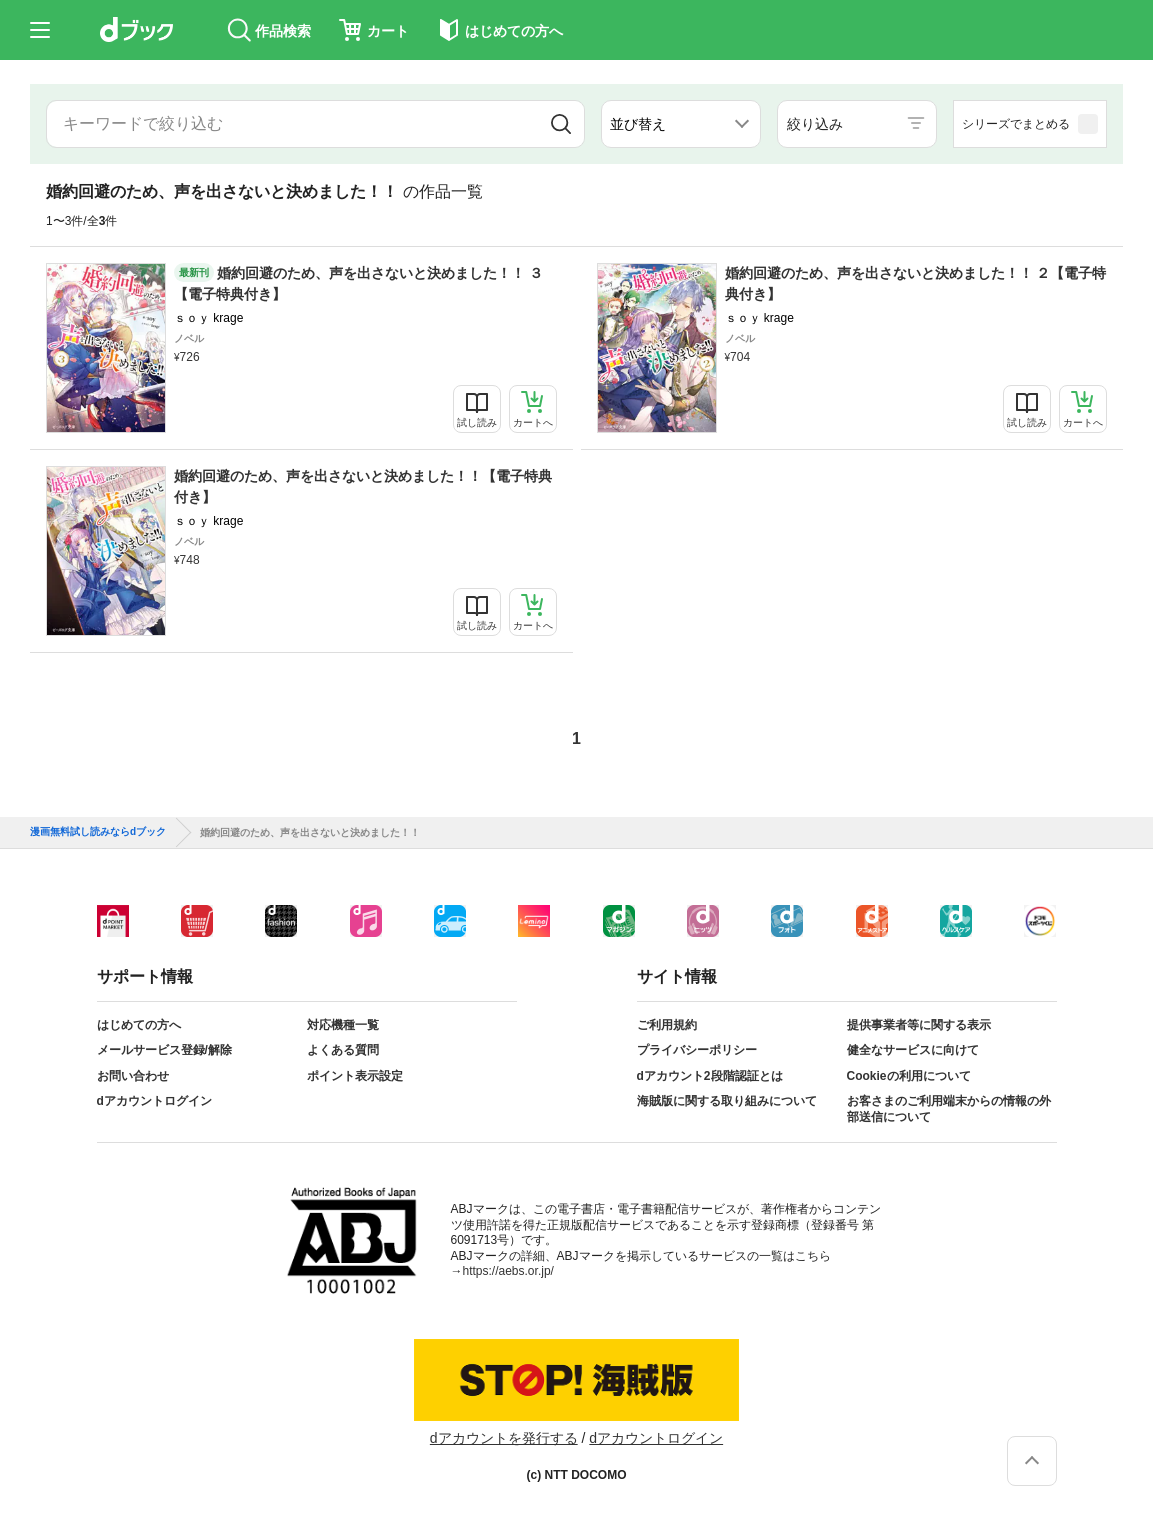 The width and height of the screenshot is (1153, 1521). What do you see at coordinates (949, 1109) in the screenshot?
I see `お客さまのご利用端末からの情報の外部送信について` at bounding box center [949, 1109].